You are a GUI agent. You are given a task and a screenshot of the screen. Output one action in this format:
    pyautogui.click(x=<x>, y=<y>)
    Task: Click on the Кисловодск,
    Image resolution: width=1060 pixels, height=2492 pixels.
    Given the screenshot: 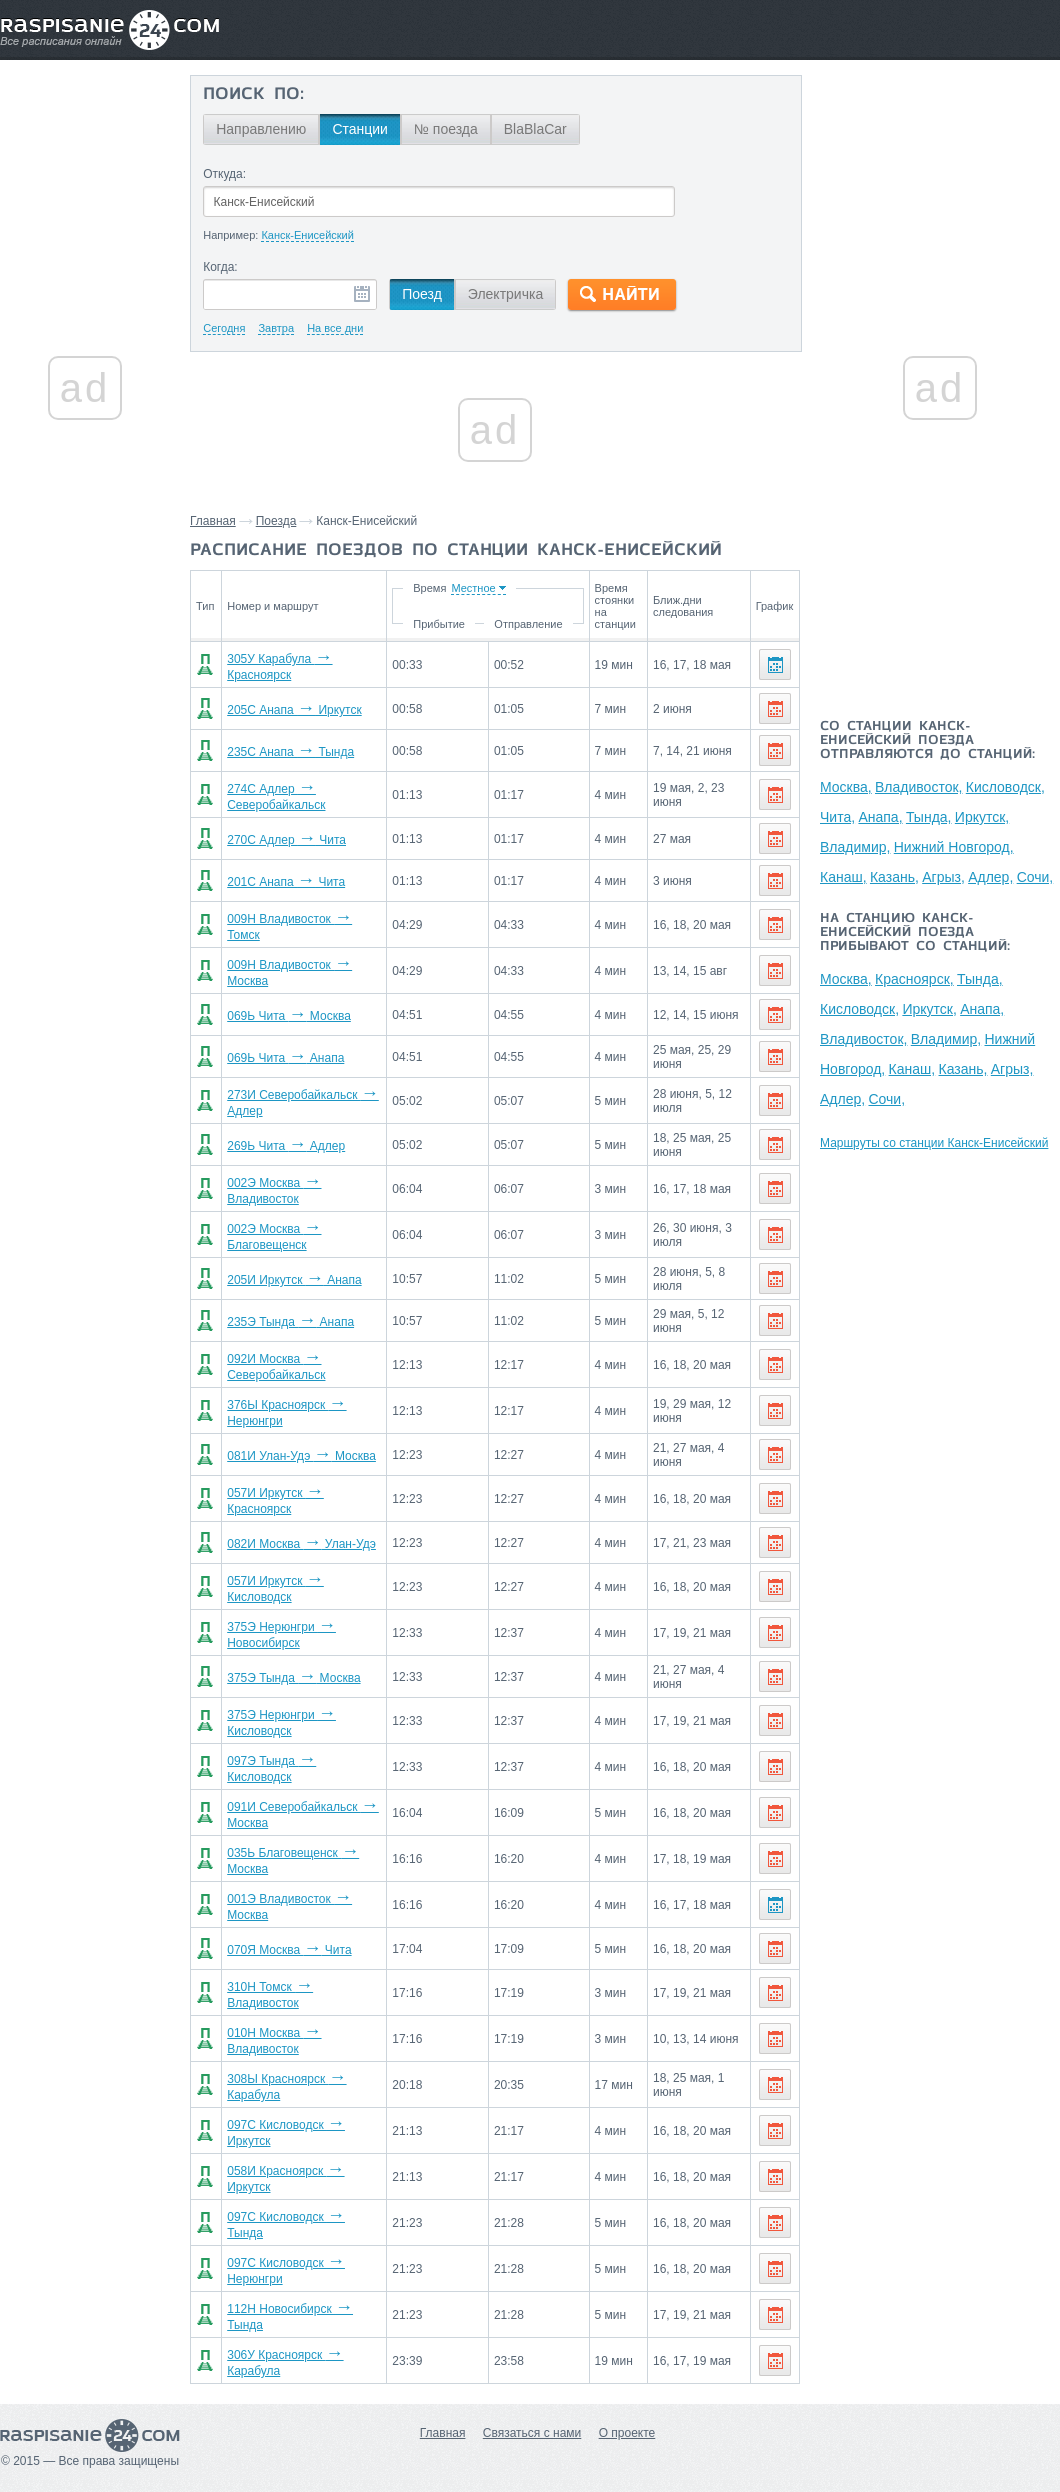 What is the action you would take?
    pyautogui.click(x=1005, y=787)
    